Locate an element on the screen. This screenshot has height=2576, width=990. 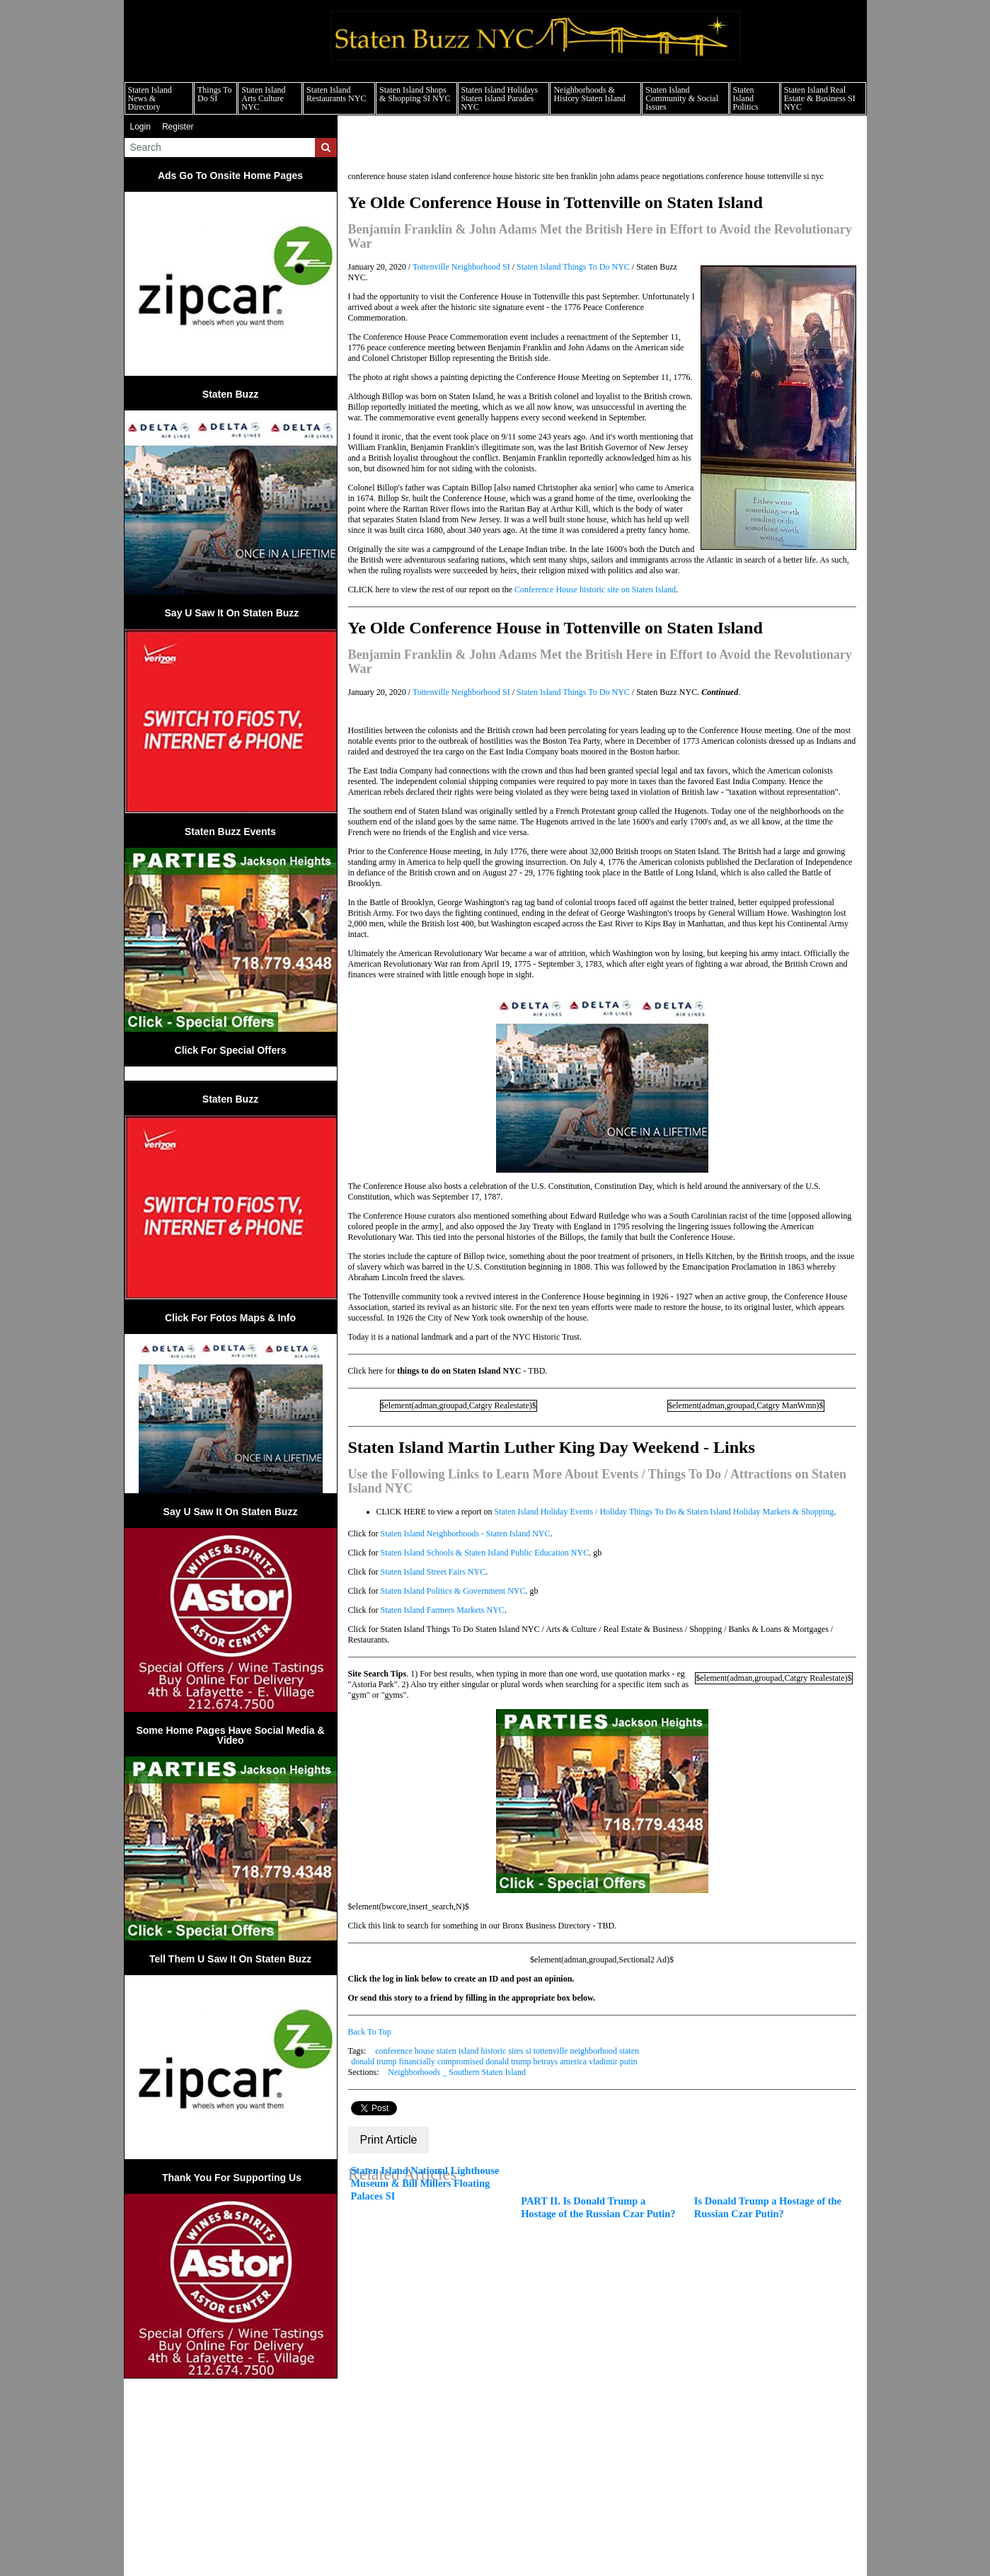
Staten Island Schools & Staten Island Public Education NYC is located at coordinates (485, 1553).